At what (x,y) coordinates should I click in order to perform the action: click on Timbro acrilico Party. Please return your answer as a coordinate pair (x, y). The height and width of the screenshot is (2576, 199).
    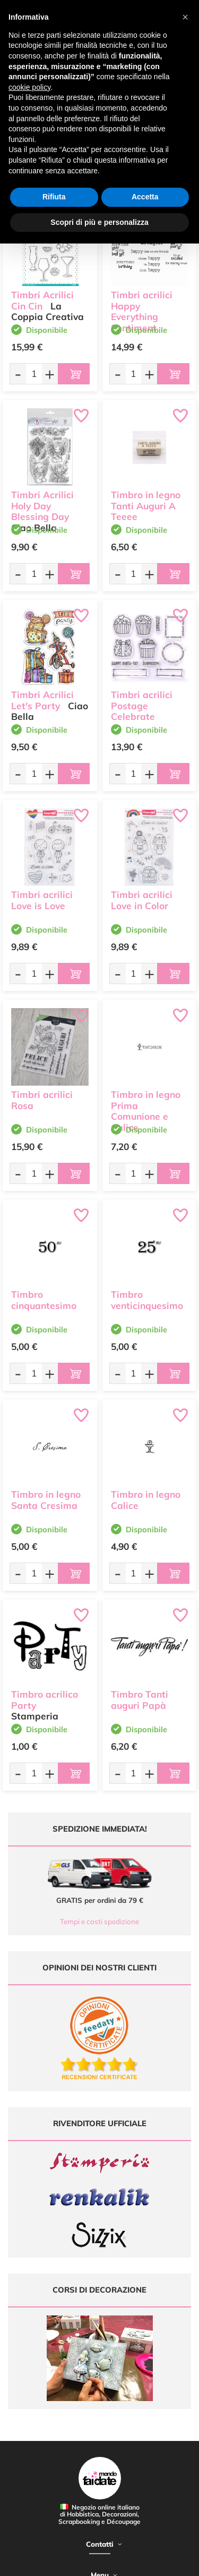
    Looking at the image, I should click on (44, 1700).